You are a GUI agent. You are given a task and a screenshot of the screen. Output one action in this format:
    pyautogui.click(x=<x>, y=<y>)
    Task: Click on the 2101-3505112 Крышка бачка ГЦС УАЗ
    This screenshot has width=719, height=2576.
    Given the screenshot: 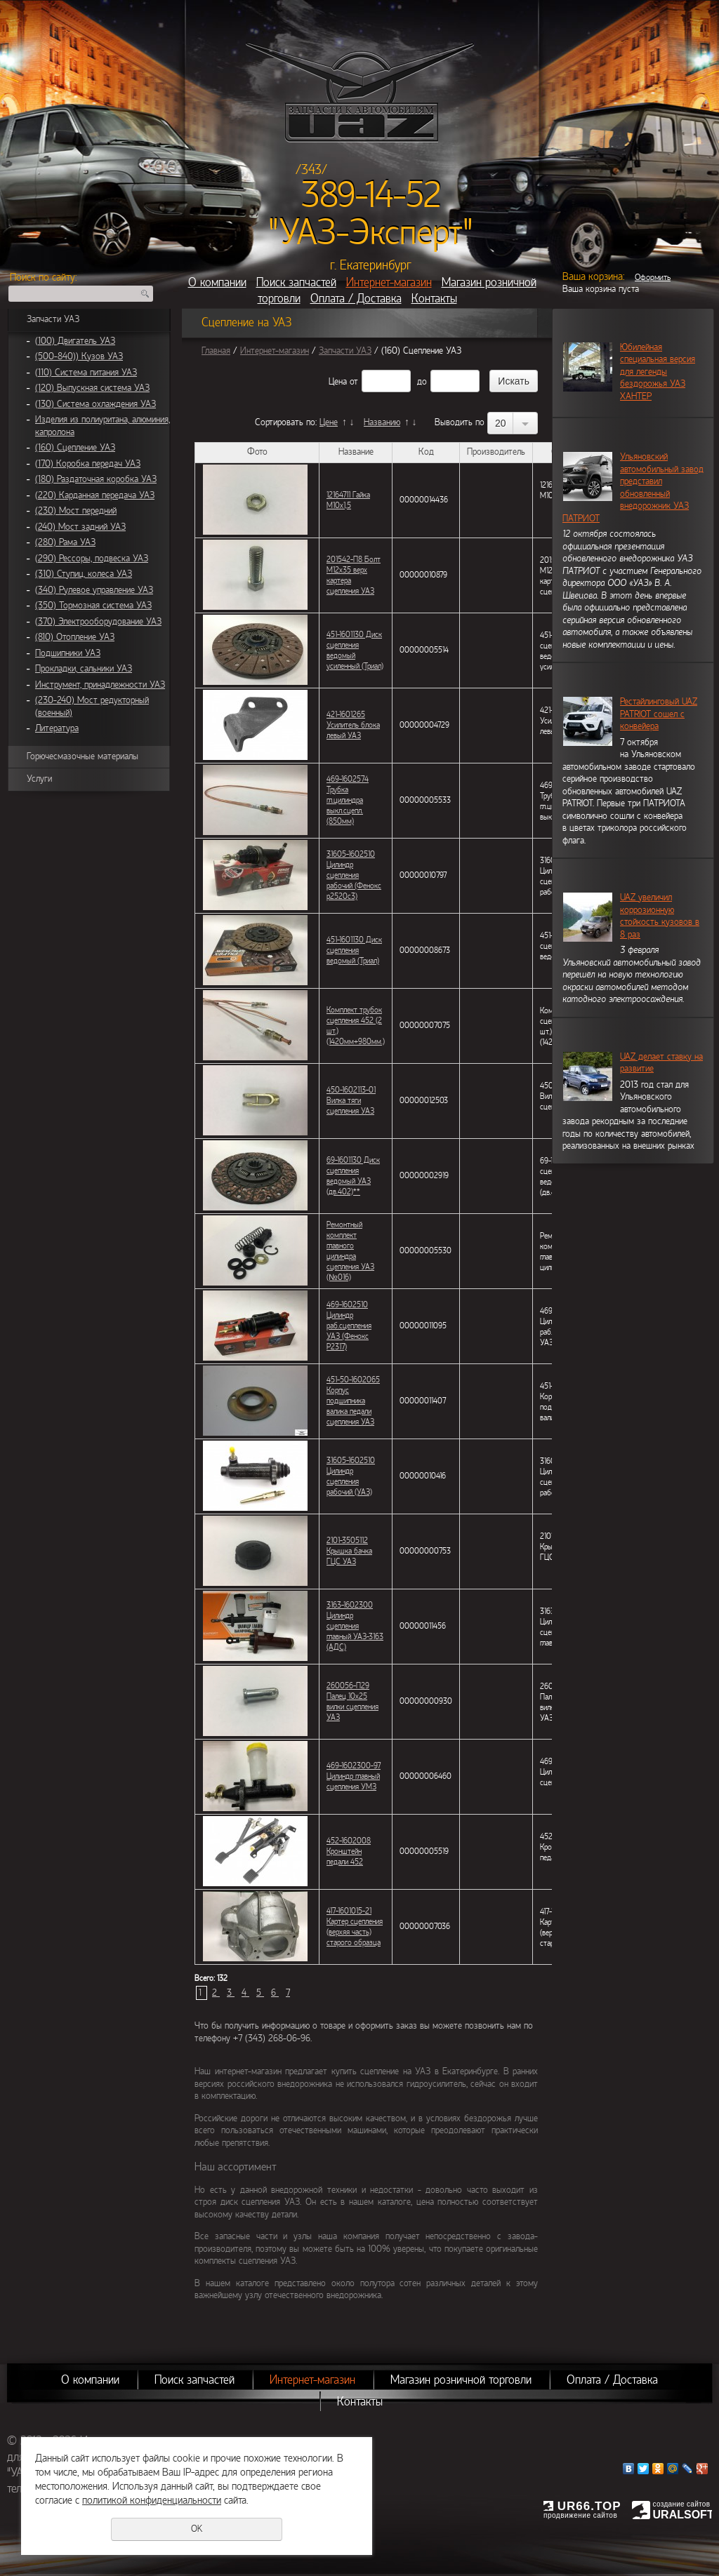 What is the action you would take?
    pyautogui.click(x=349, y=1550)
    